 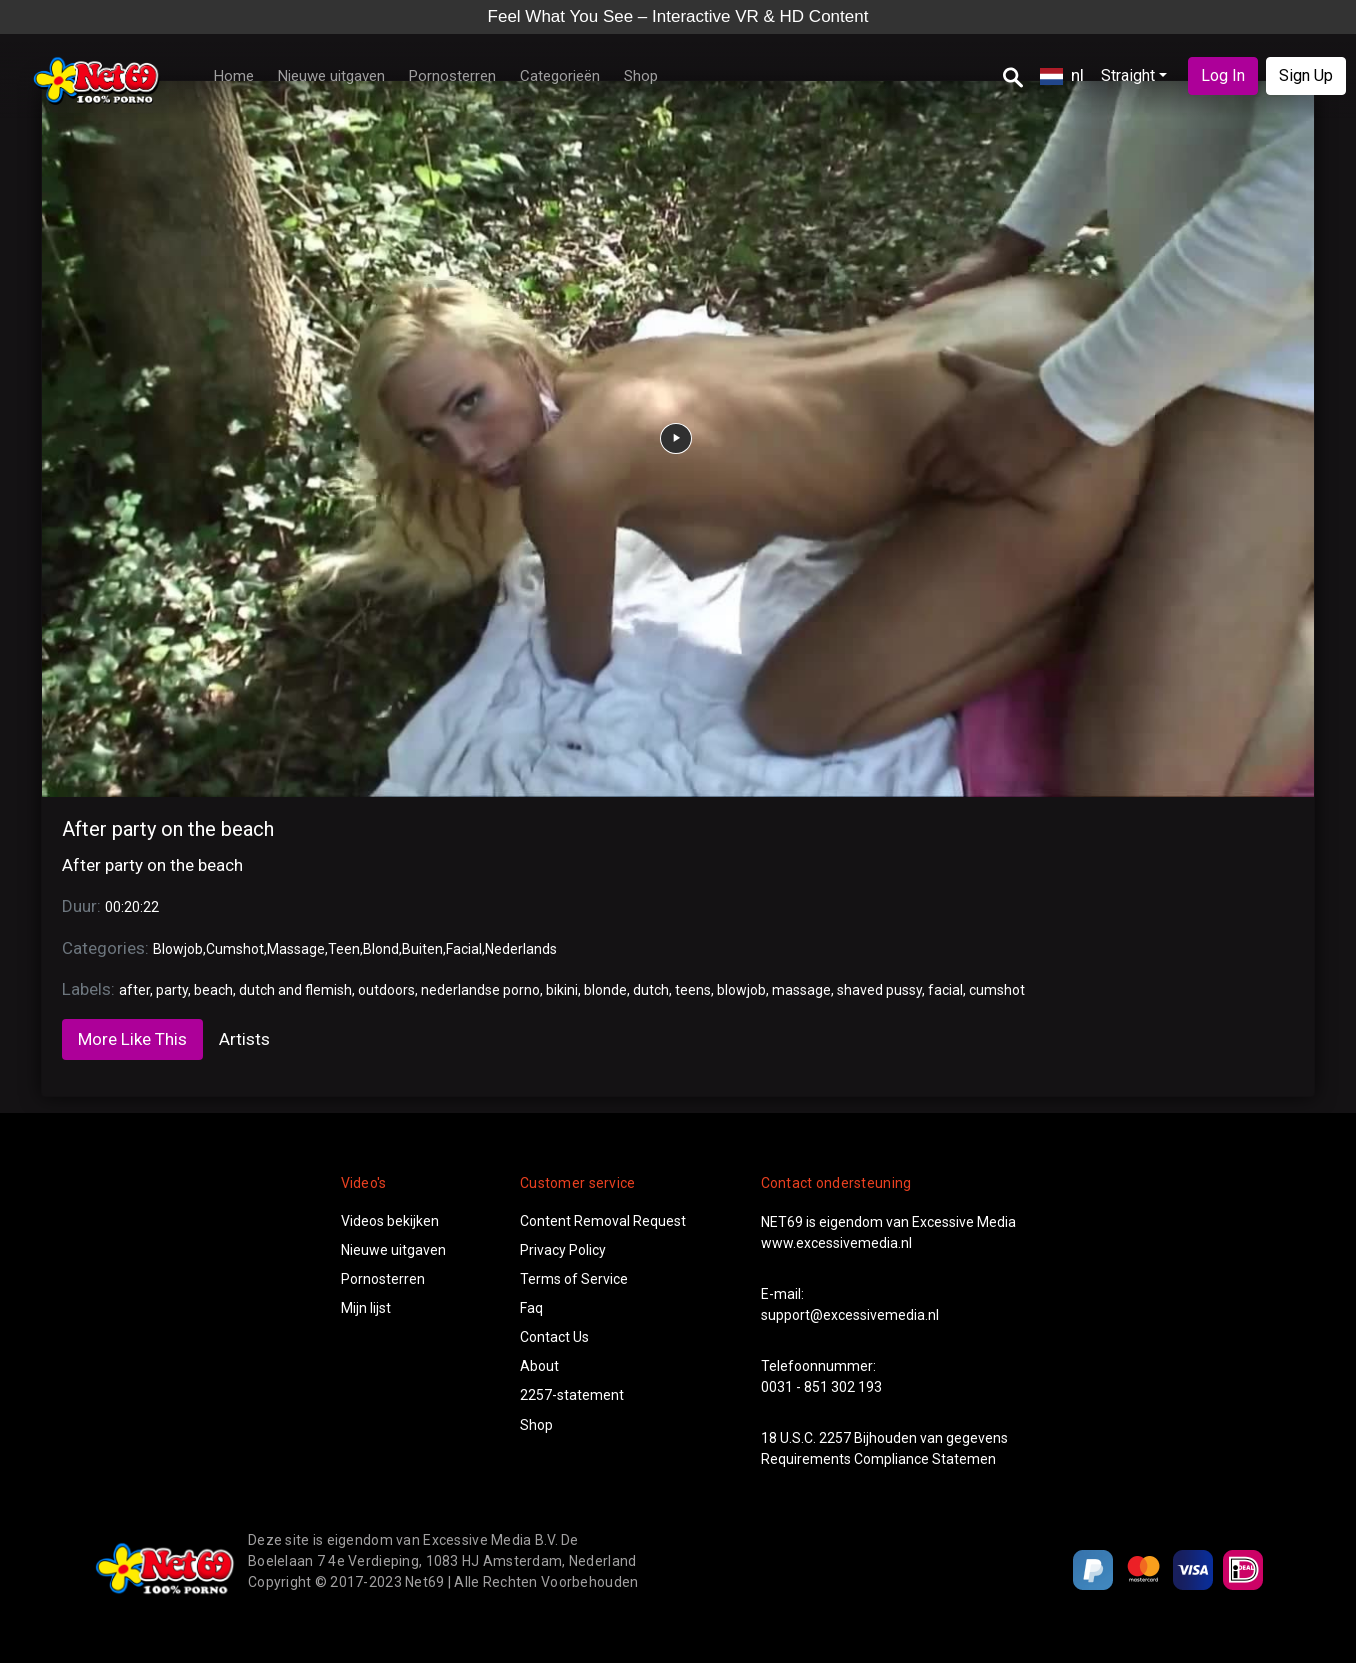 I want to click on Blond, so click(x=381, y=949).